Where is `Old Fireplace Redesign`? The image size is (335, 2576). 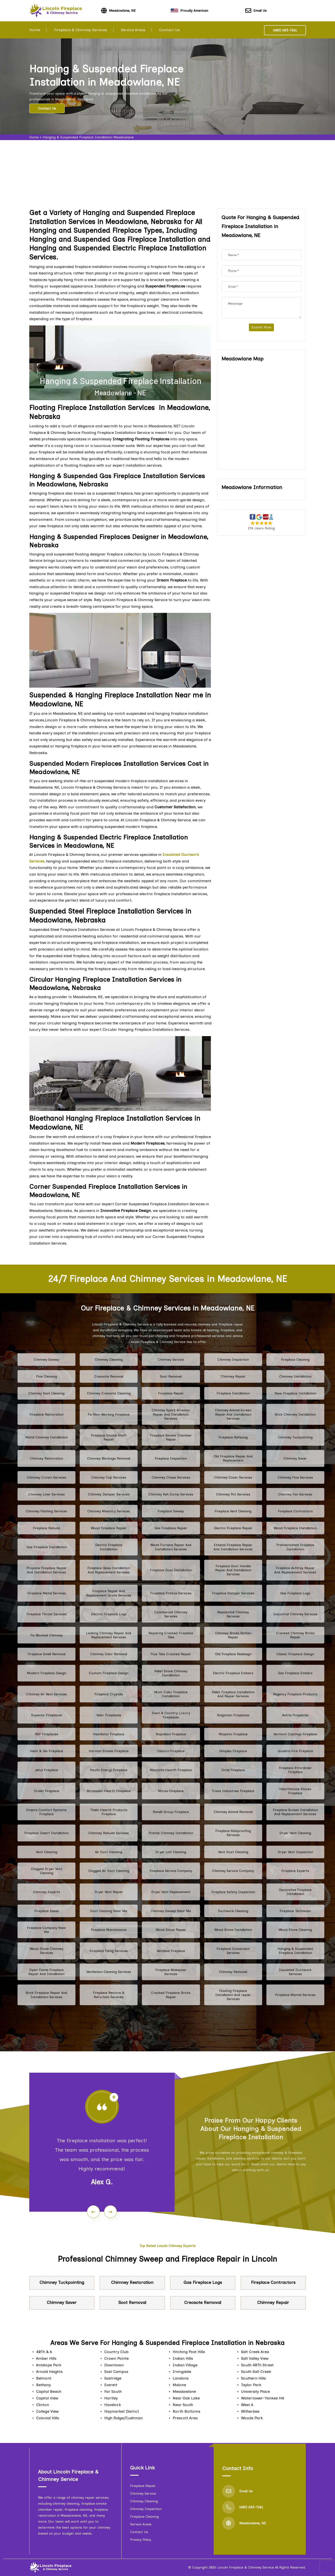
Old Fireplace Redesign is located at coordinates (233, 1654).